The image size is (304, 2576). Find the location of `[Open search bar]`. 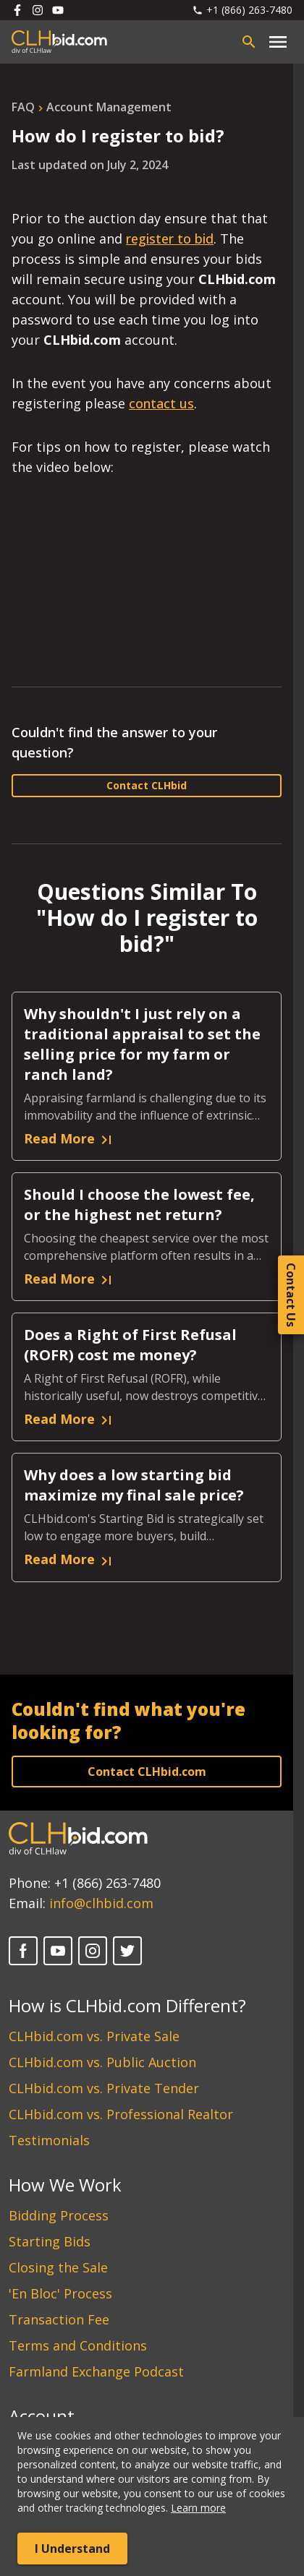

[Open search bar] is located at coordinates (249, 41).